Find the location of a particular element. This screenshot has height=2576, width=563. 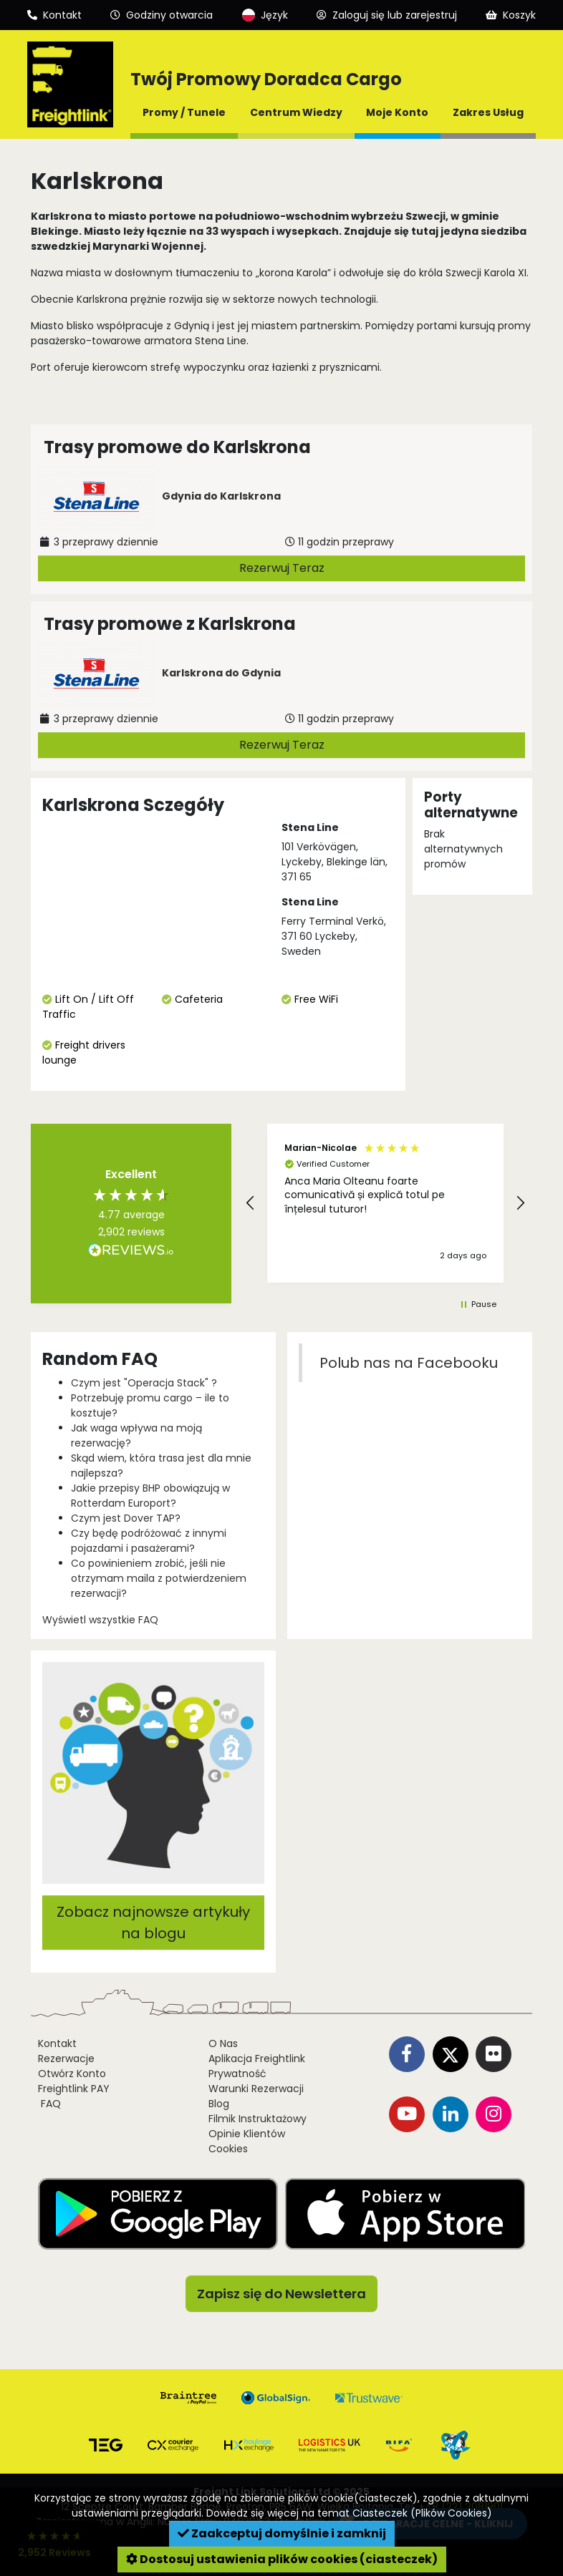

Filmik Instruktażowy is located at coordinates (257, 2118).